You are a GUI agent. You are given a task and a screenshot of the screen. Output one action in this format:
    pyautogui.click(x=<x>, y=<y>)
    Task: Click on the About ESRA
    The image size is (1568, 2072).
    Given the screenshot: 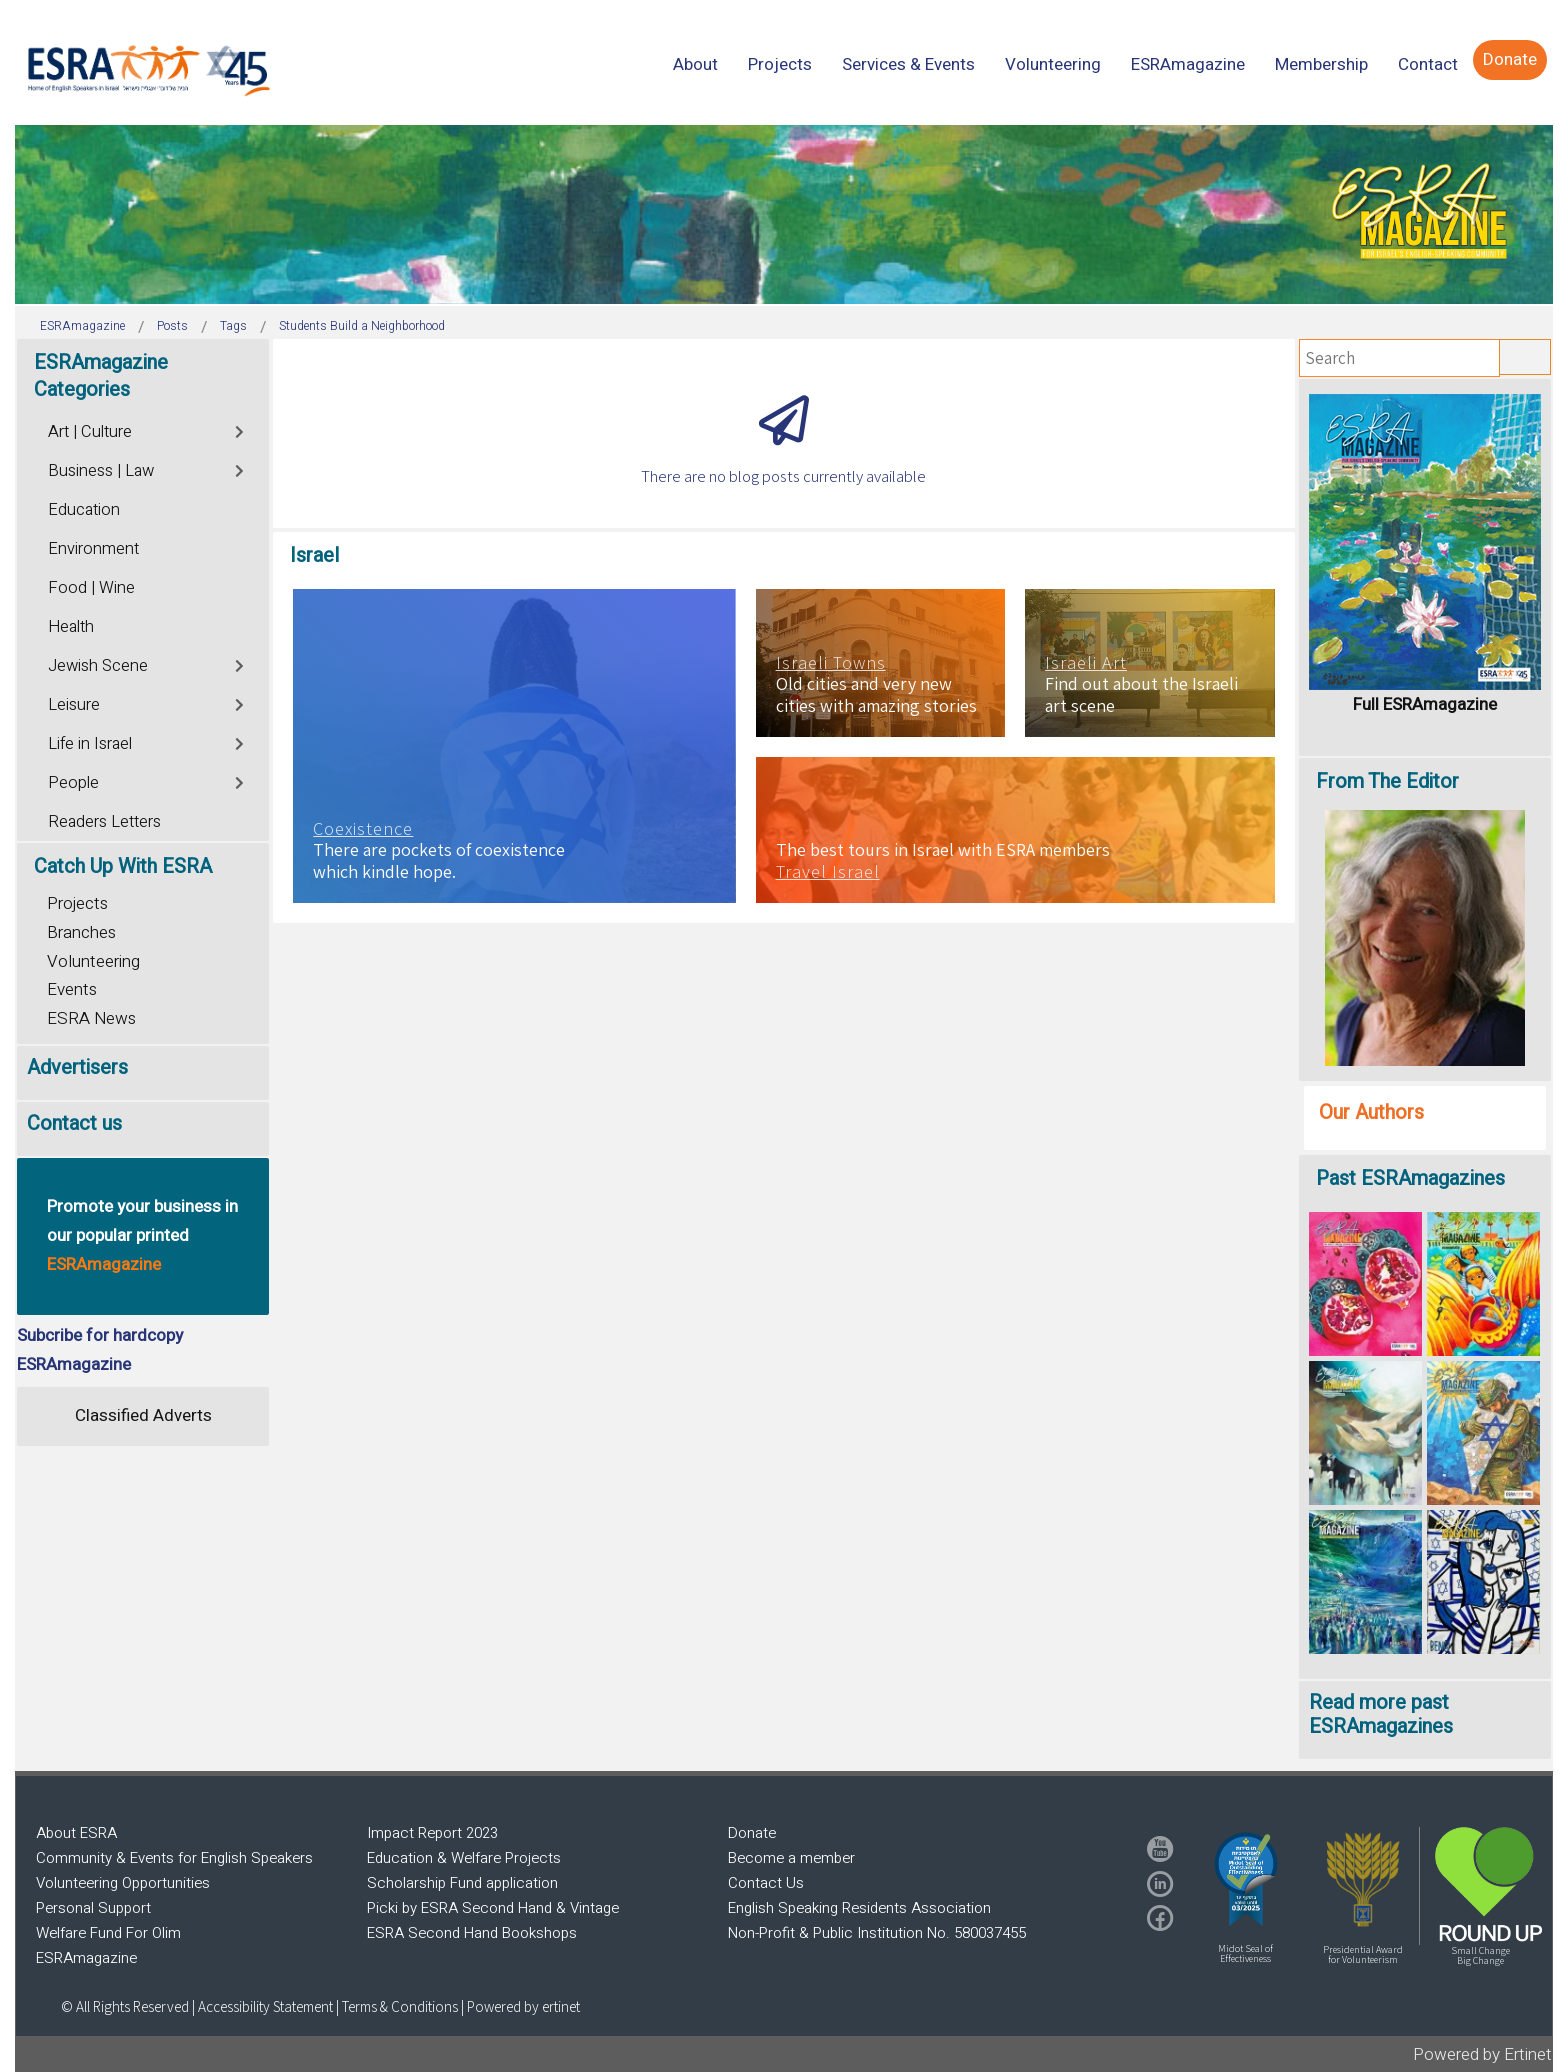 What is the action you would take?
    pyautogui.click(x=76, y=1833)
    